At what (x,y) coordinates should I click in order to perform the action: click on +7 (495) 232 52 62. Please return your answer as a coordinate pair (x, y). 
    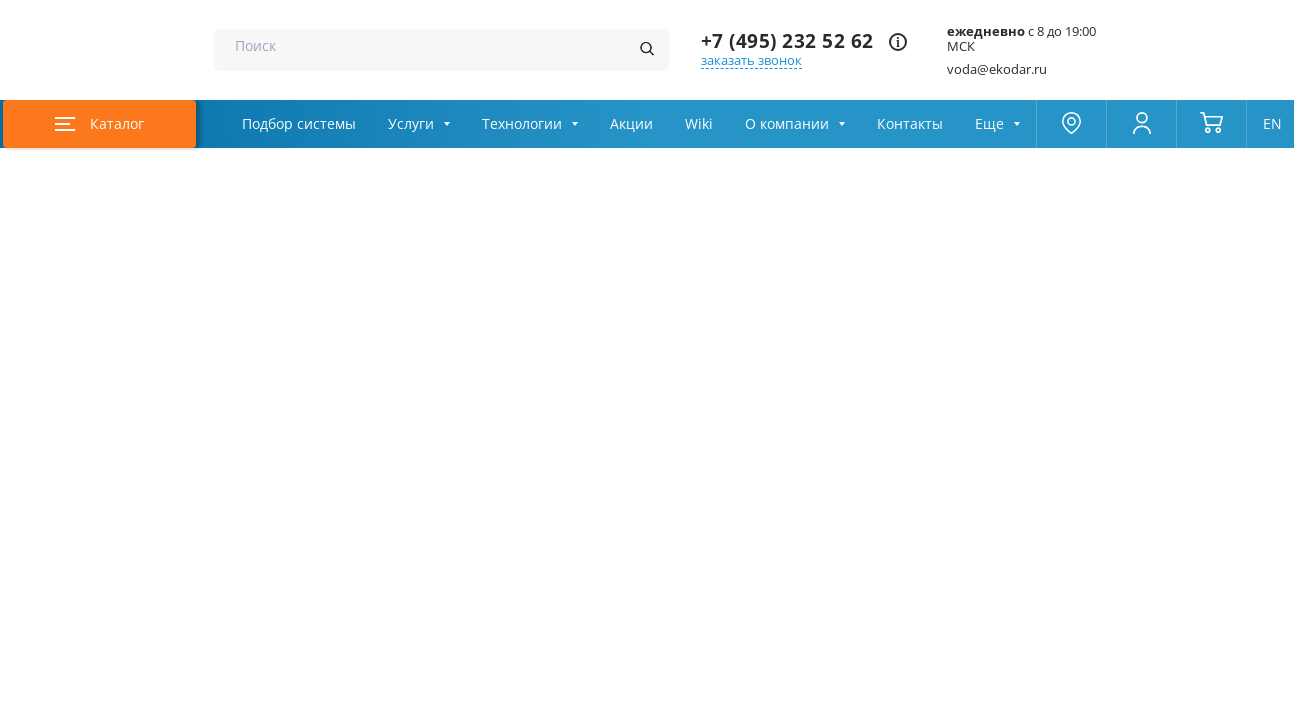
    Looking at the image, I should click on (787, 41).